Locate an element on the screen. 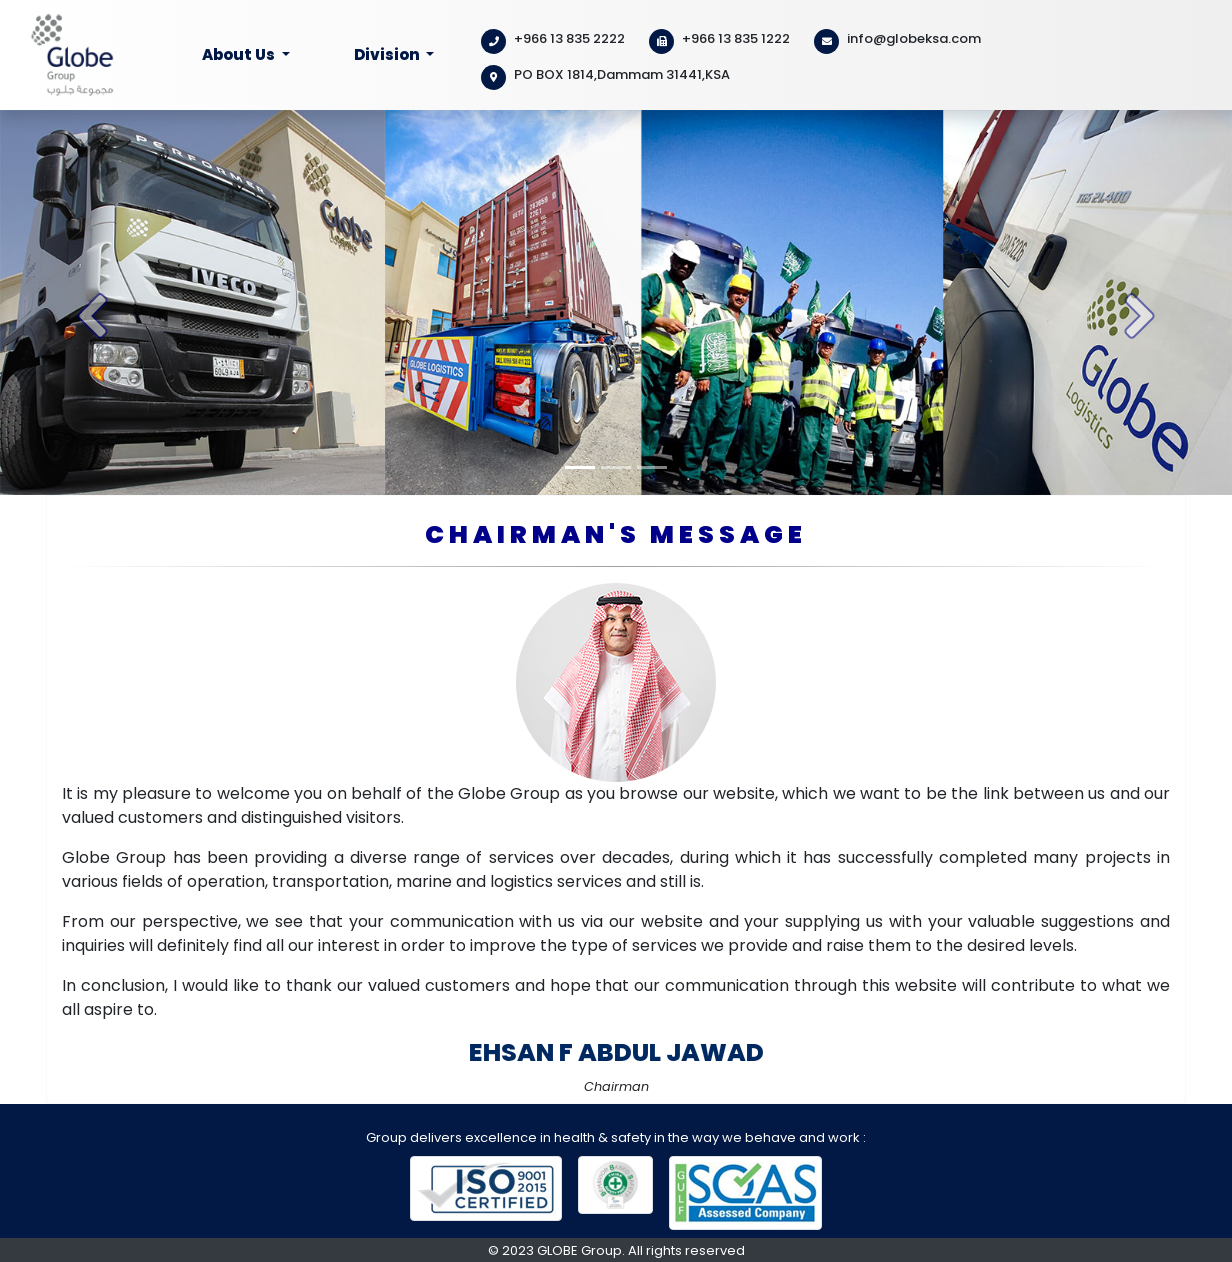 This screenshot has height=1262, width=1232. [button] is located at coordinates (92, 302).